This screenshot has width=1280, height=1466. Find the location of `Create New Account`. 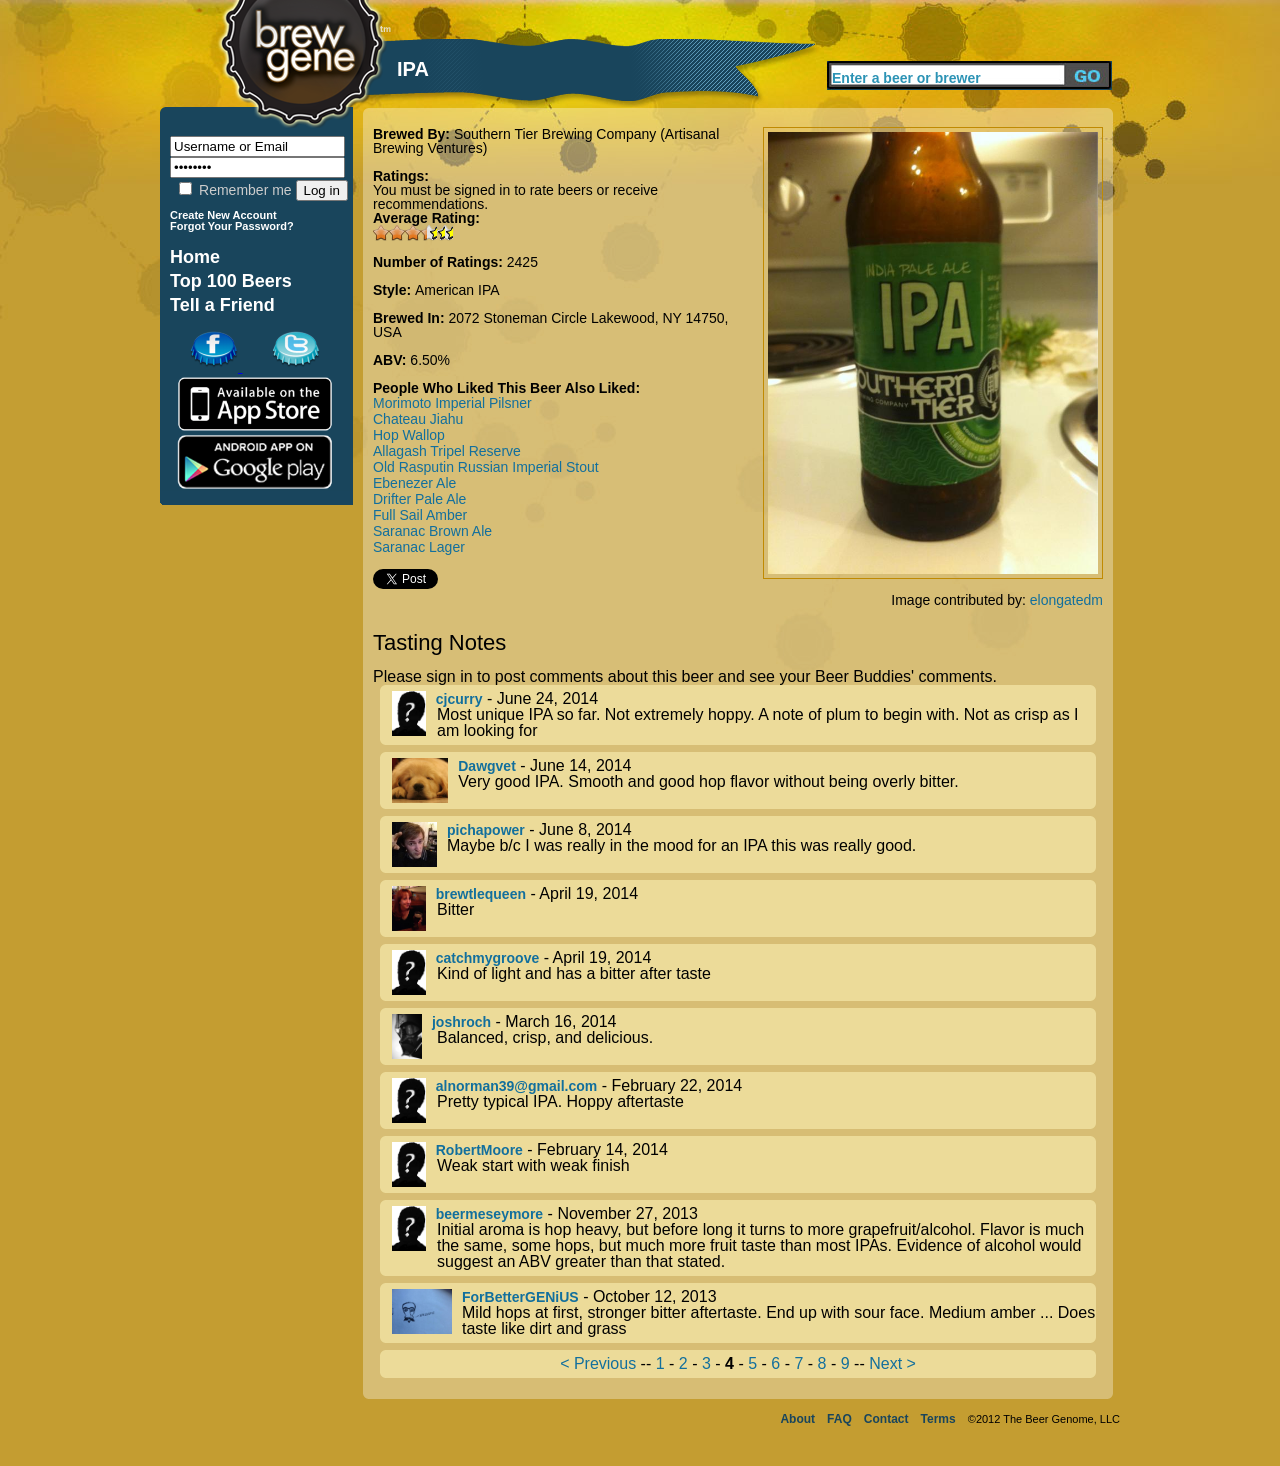

Create New Account is located at coordinates (223, 215).